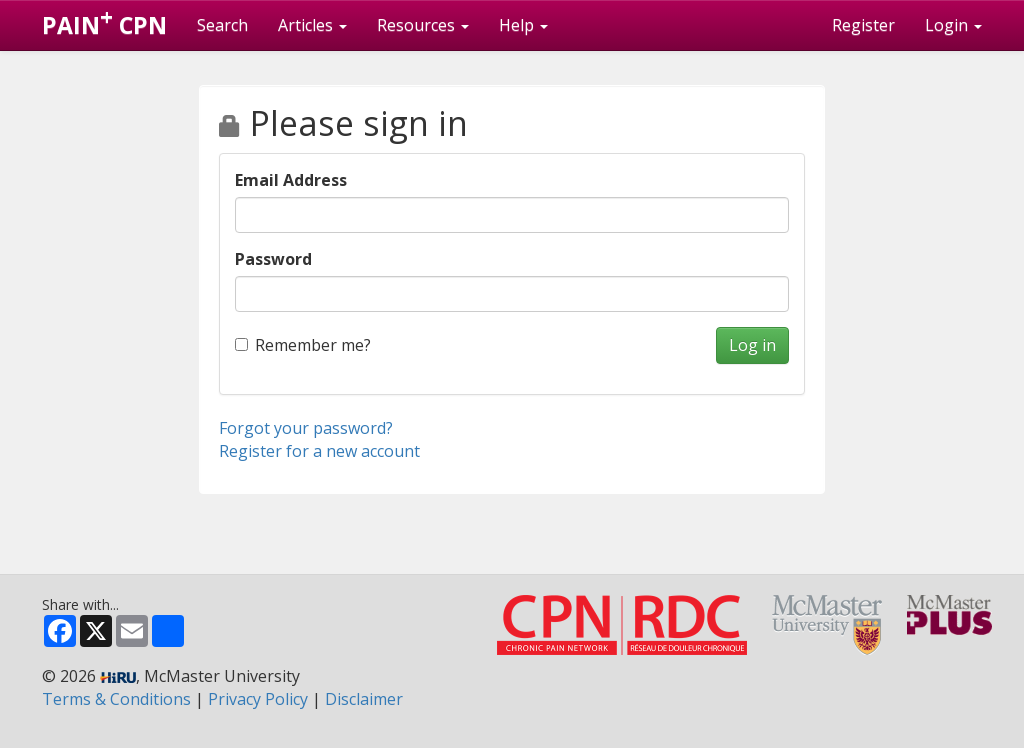 The height and width of the screenshot is (748, 1024). What do you see at coordinates (303, 345) in the screenshot?
I see `Remember me?` at bounding box center [303, 345].